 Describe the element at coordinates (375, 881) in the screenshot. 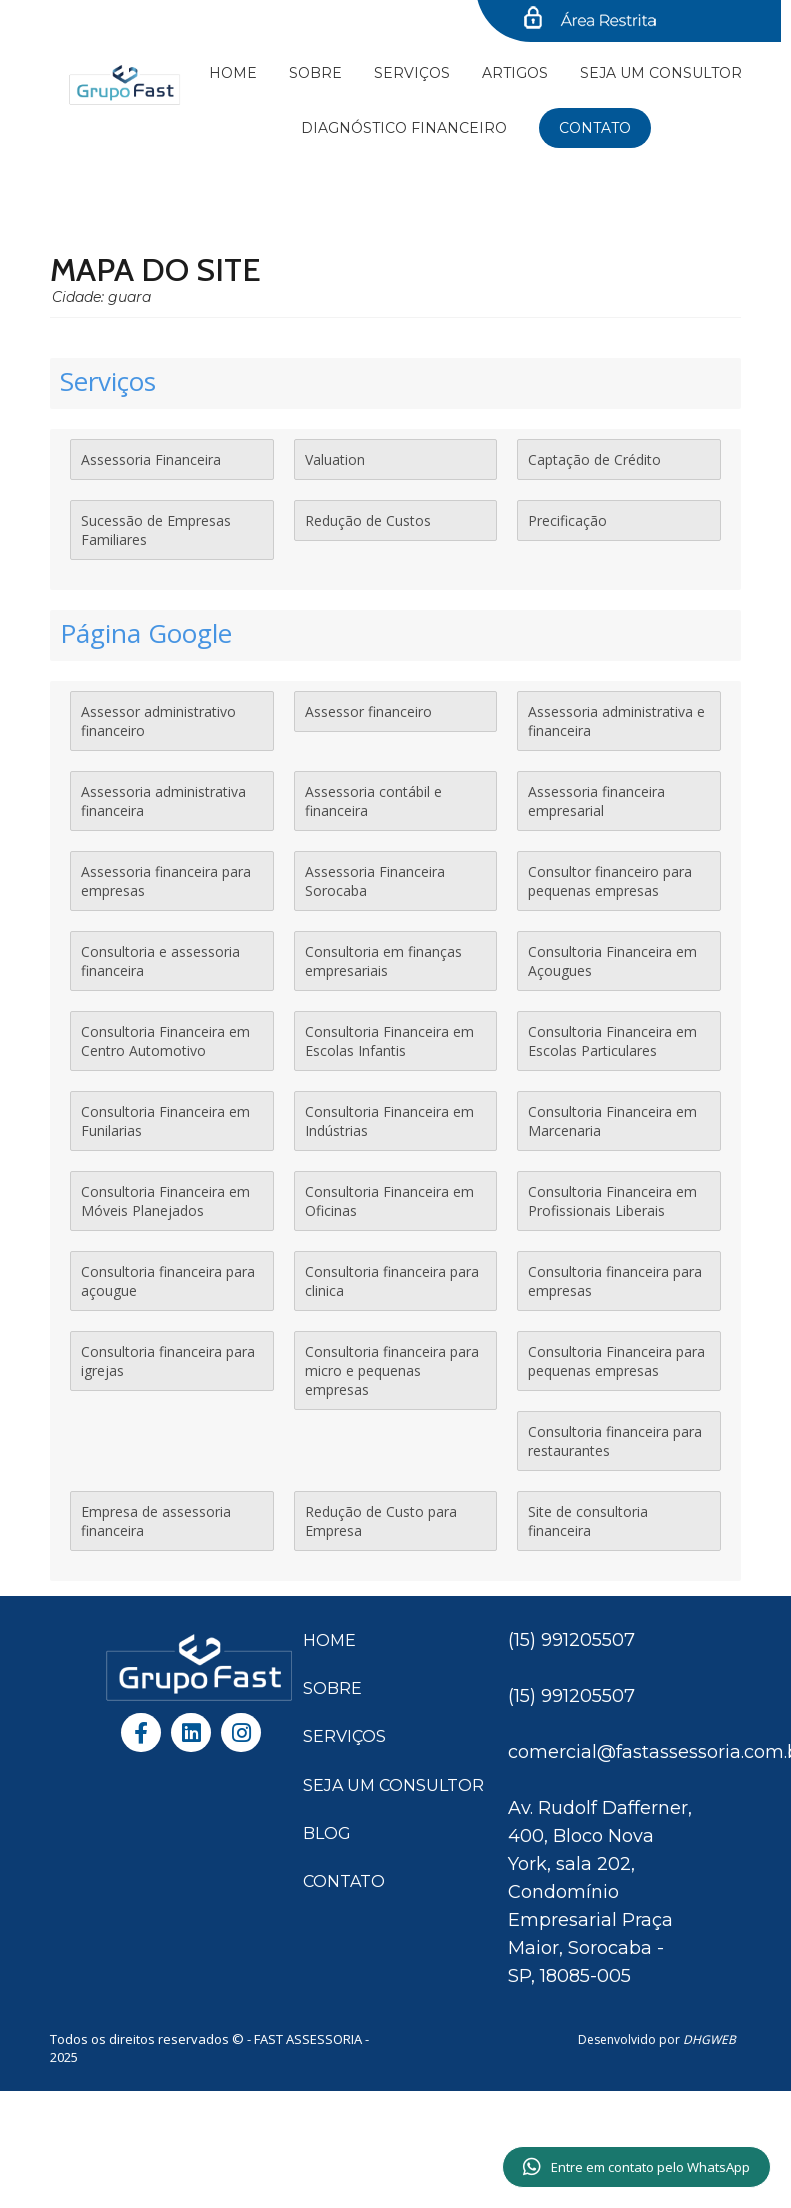

I see `Assessoria Financeira Sorocaba` at that location.